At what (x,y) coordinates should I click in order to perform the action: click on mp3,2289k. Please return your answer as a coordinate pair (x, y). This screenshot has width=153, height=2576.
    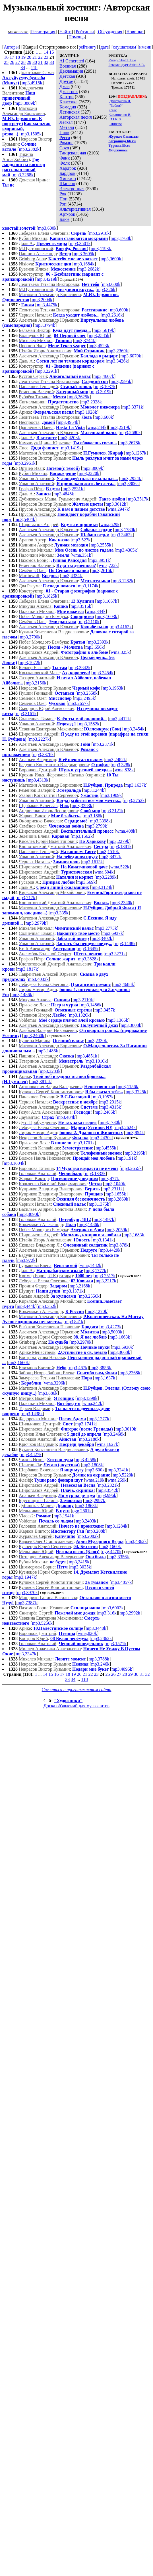
    Looking at the image, I should click on (106, 877).